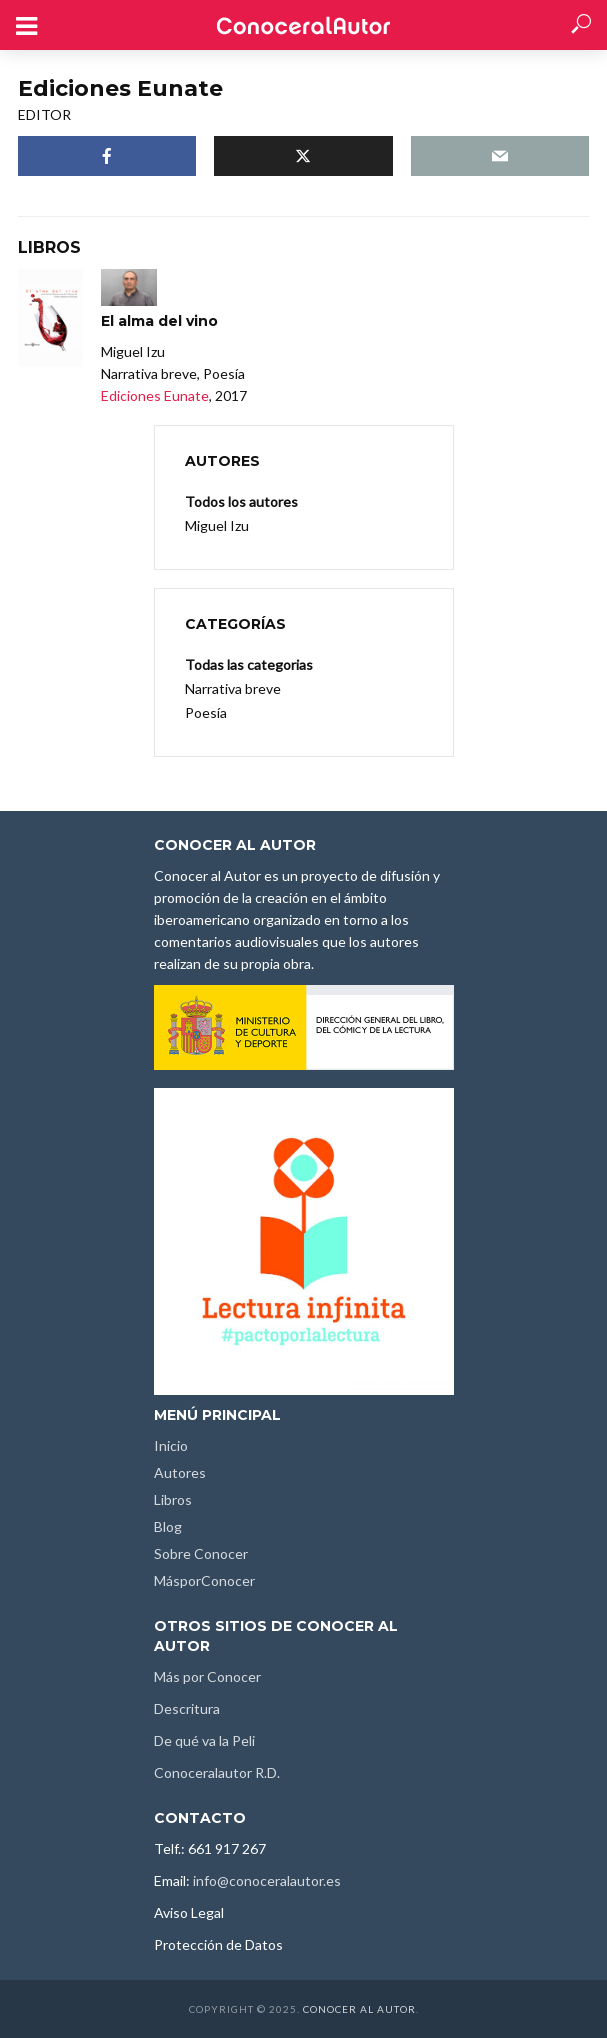  Describe the element at coordinates (201, 1553) in the screenshot. I see `Sobre Conocer` at that location.